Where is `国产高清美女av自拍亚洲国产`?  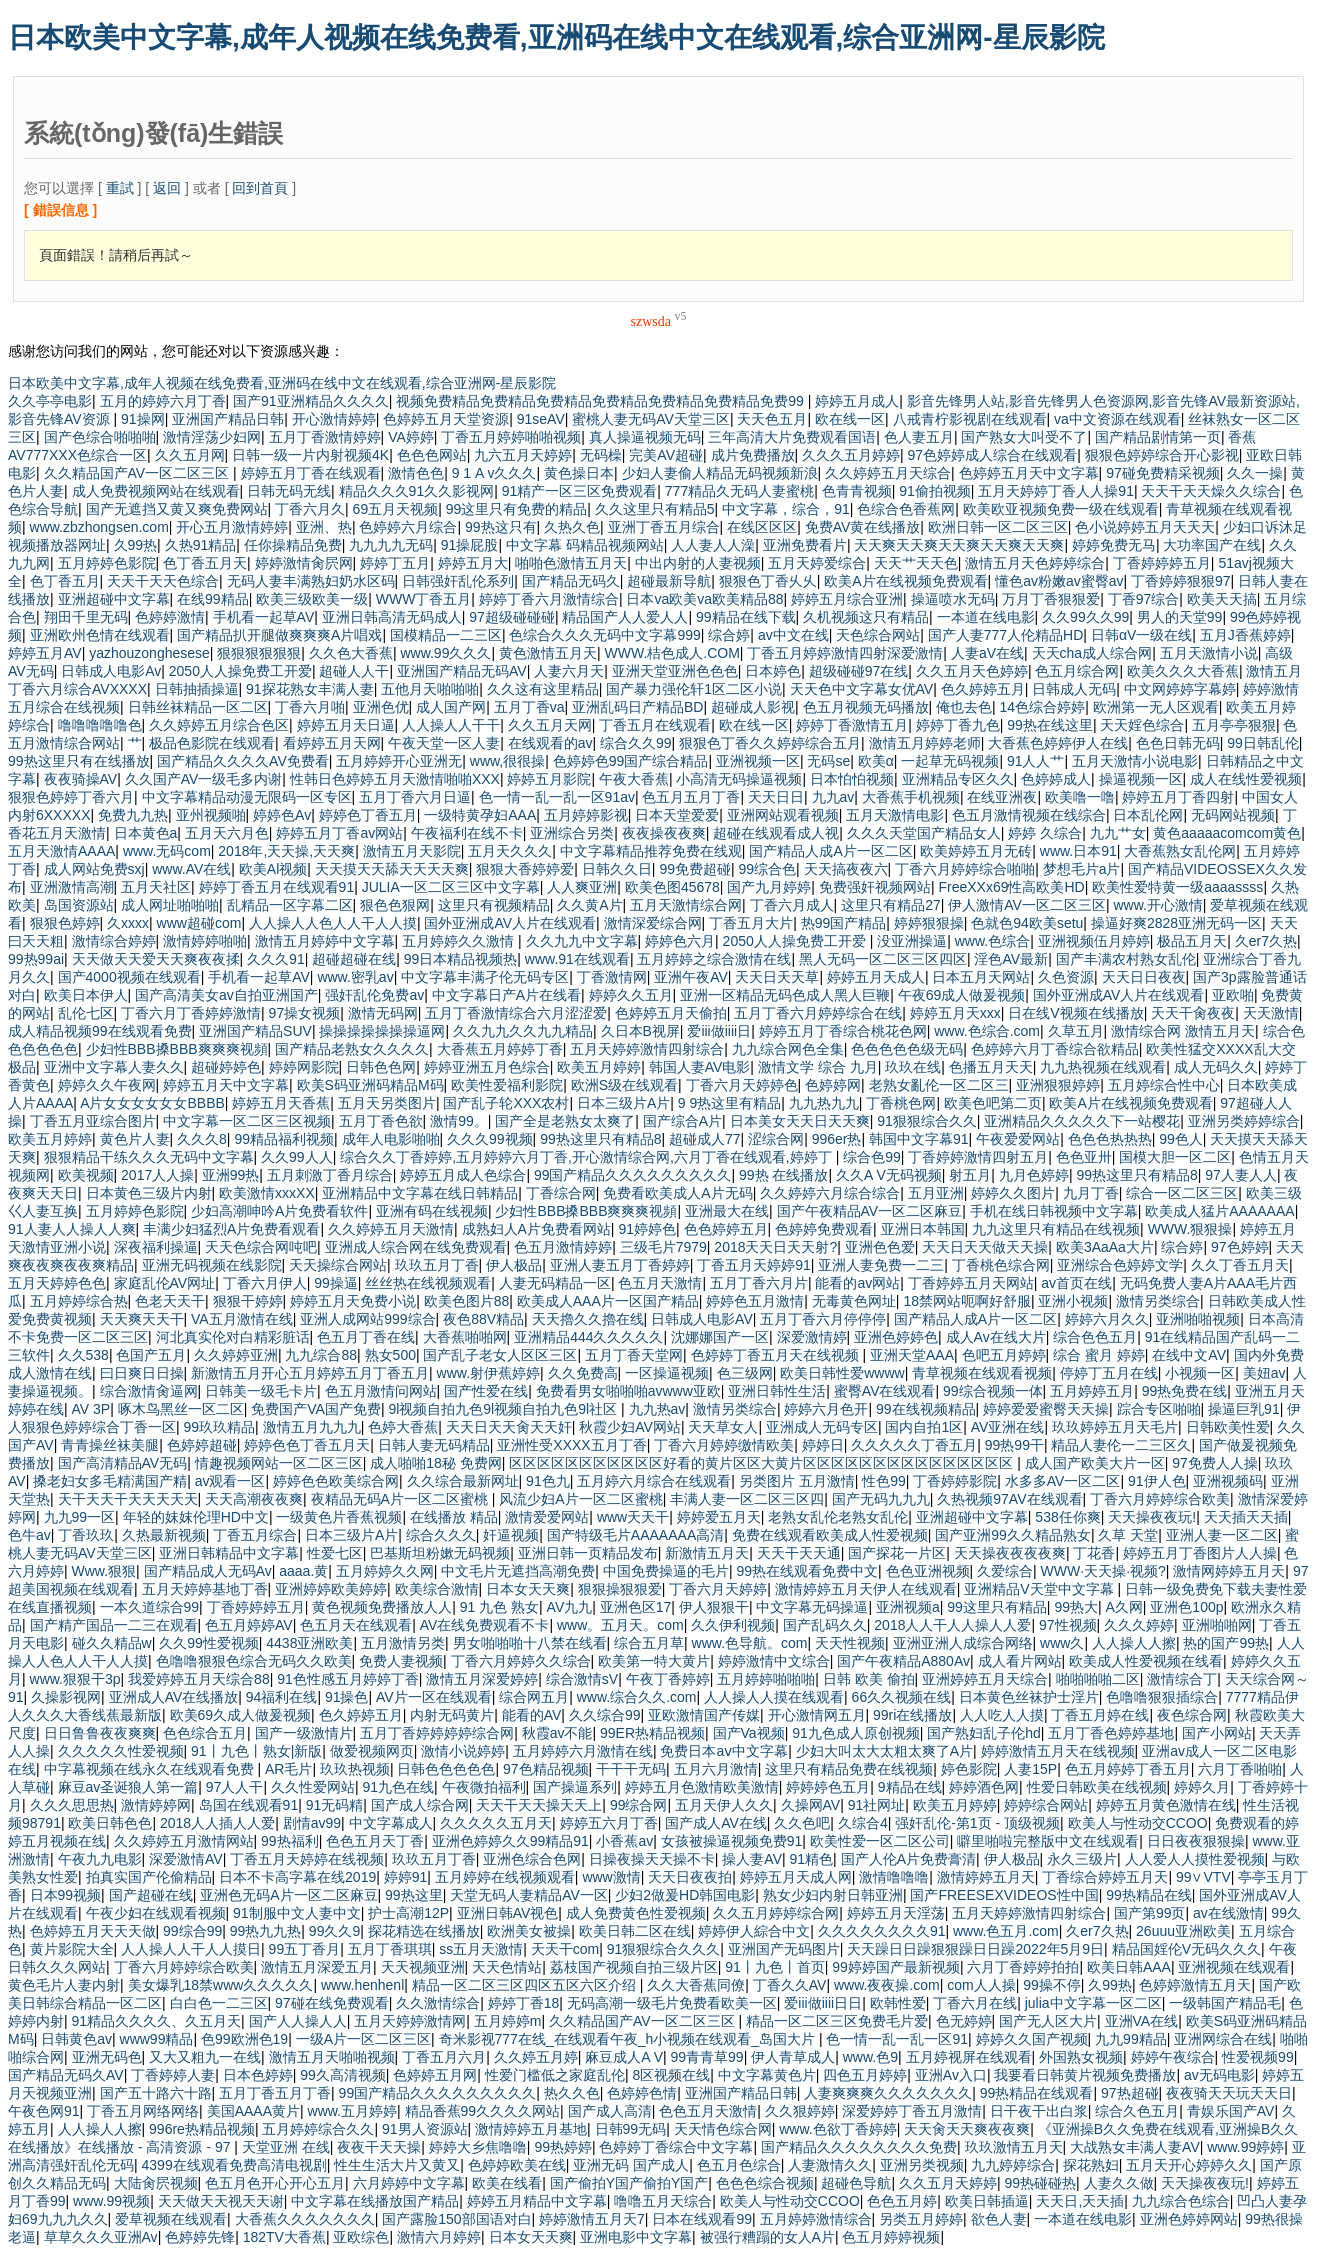 国产高清美女av自拍亚洲国产 is located at coordinates (226, 995).